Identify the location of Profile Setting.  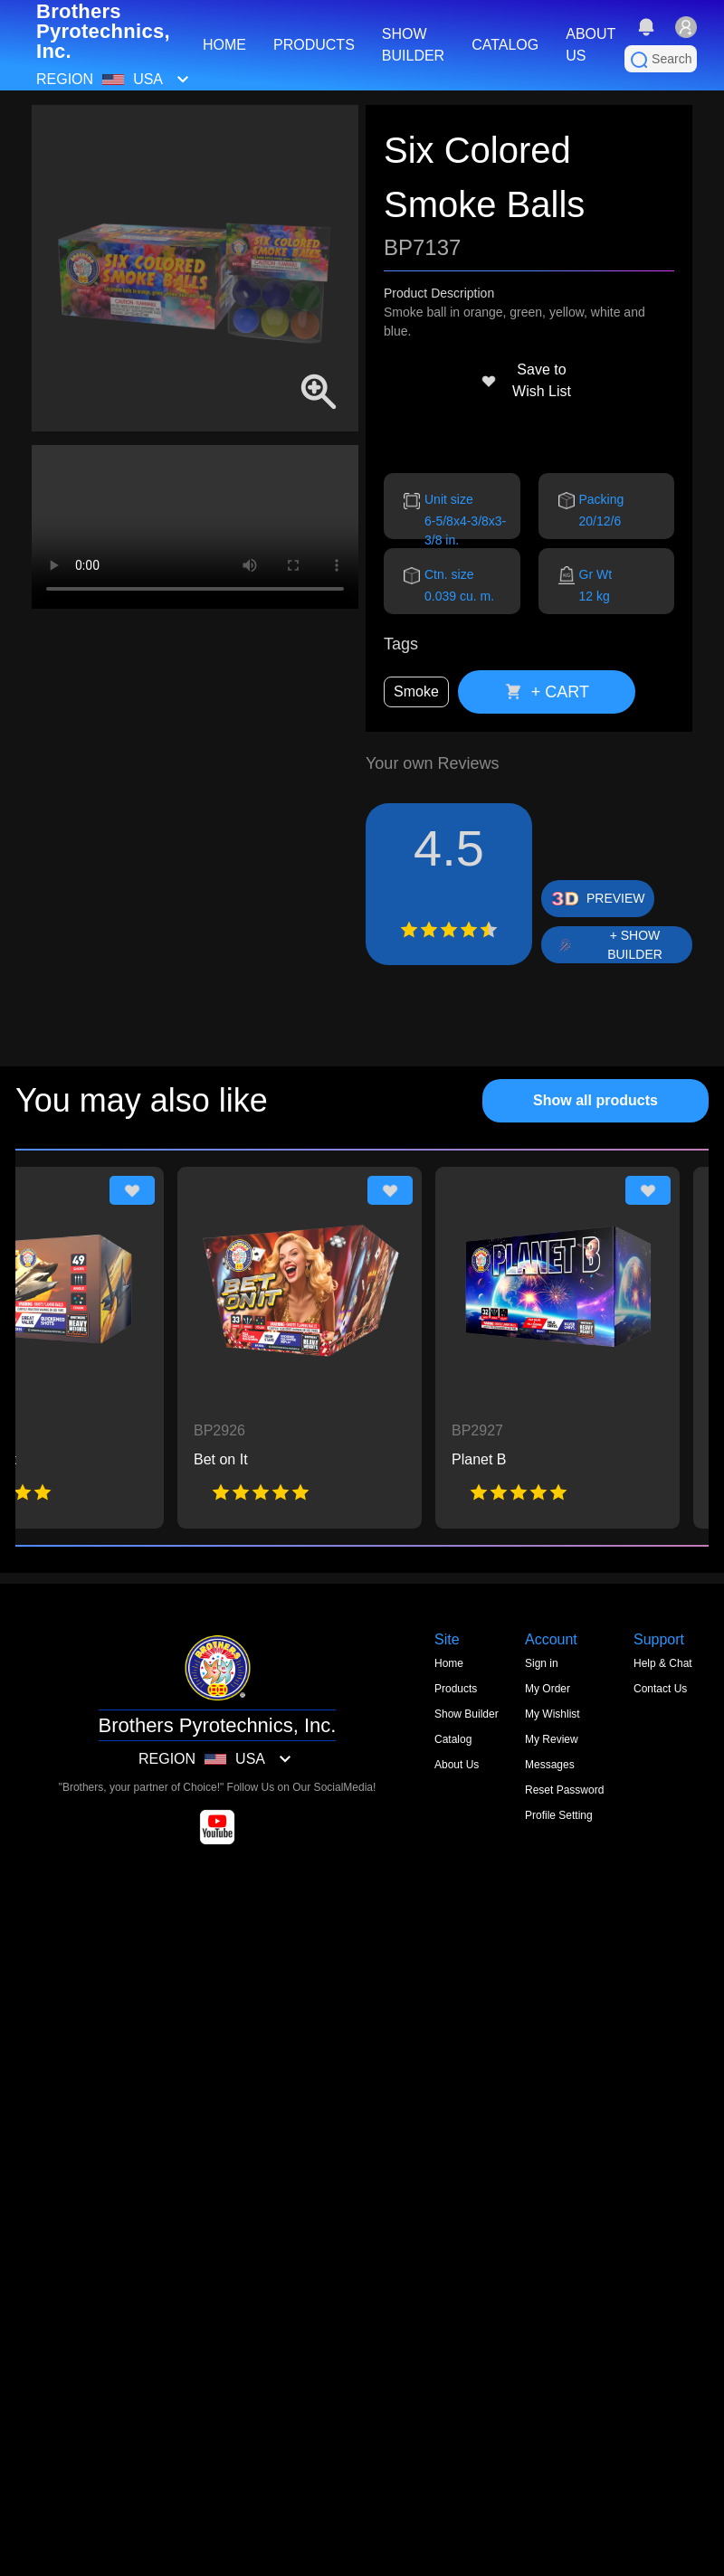
(559, 1815).